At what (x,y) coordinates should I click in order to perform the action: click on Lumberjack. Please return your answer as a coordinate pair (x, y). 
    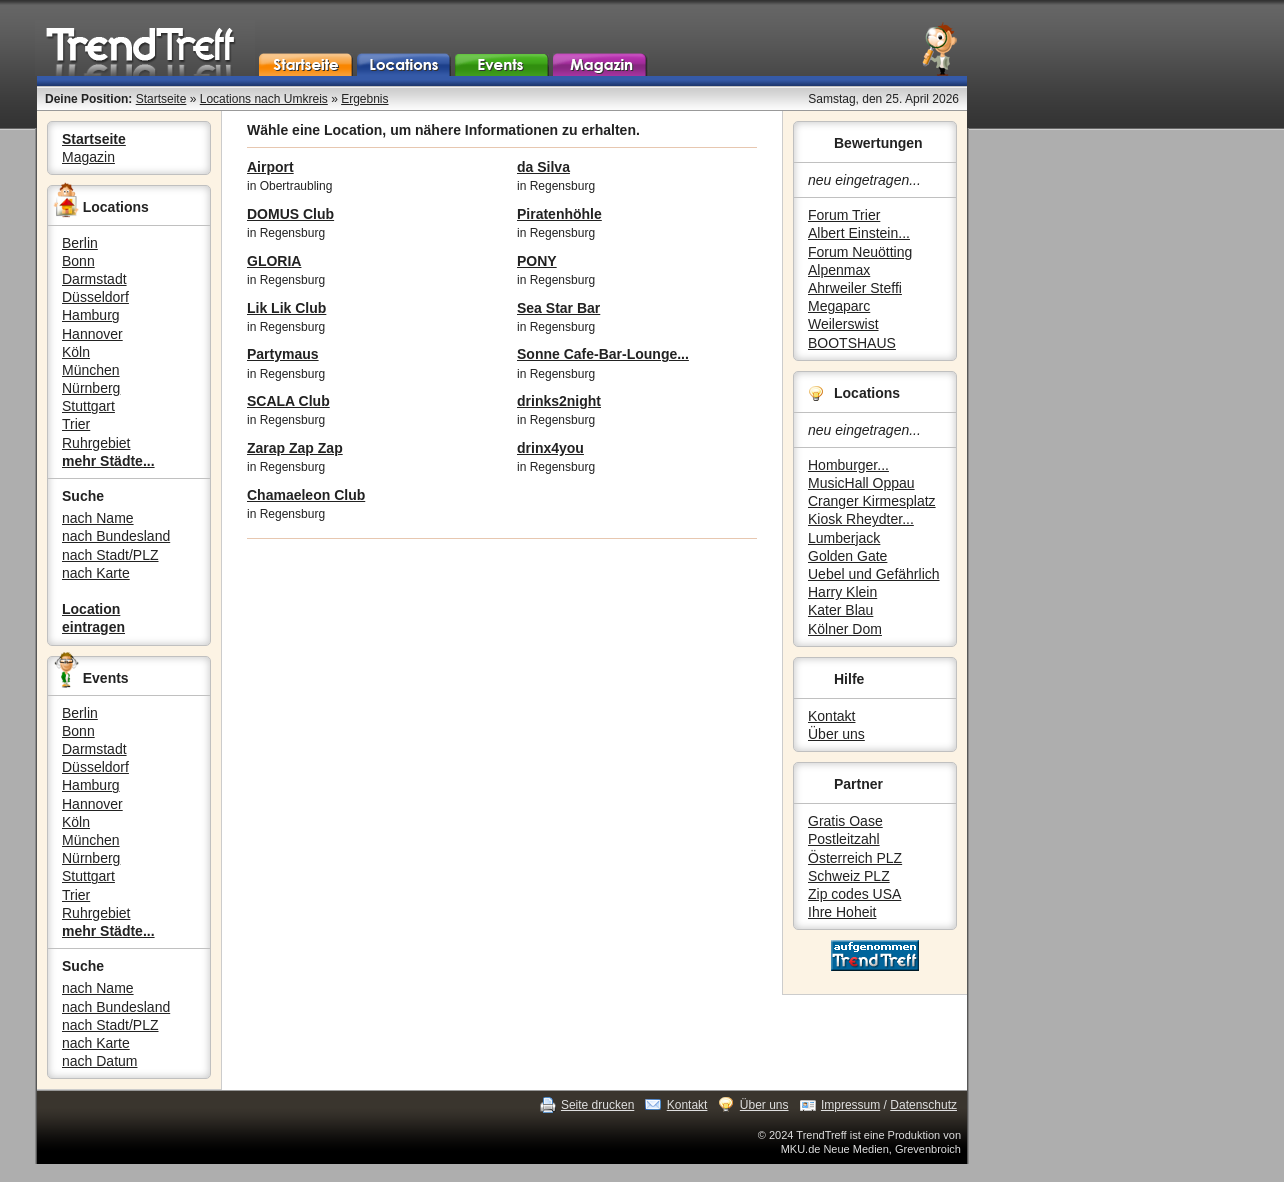
    Looking at the image, I should click on (844, 538).